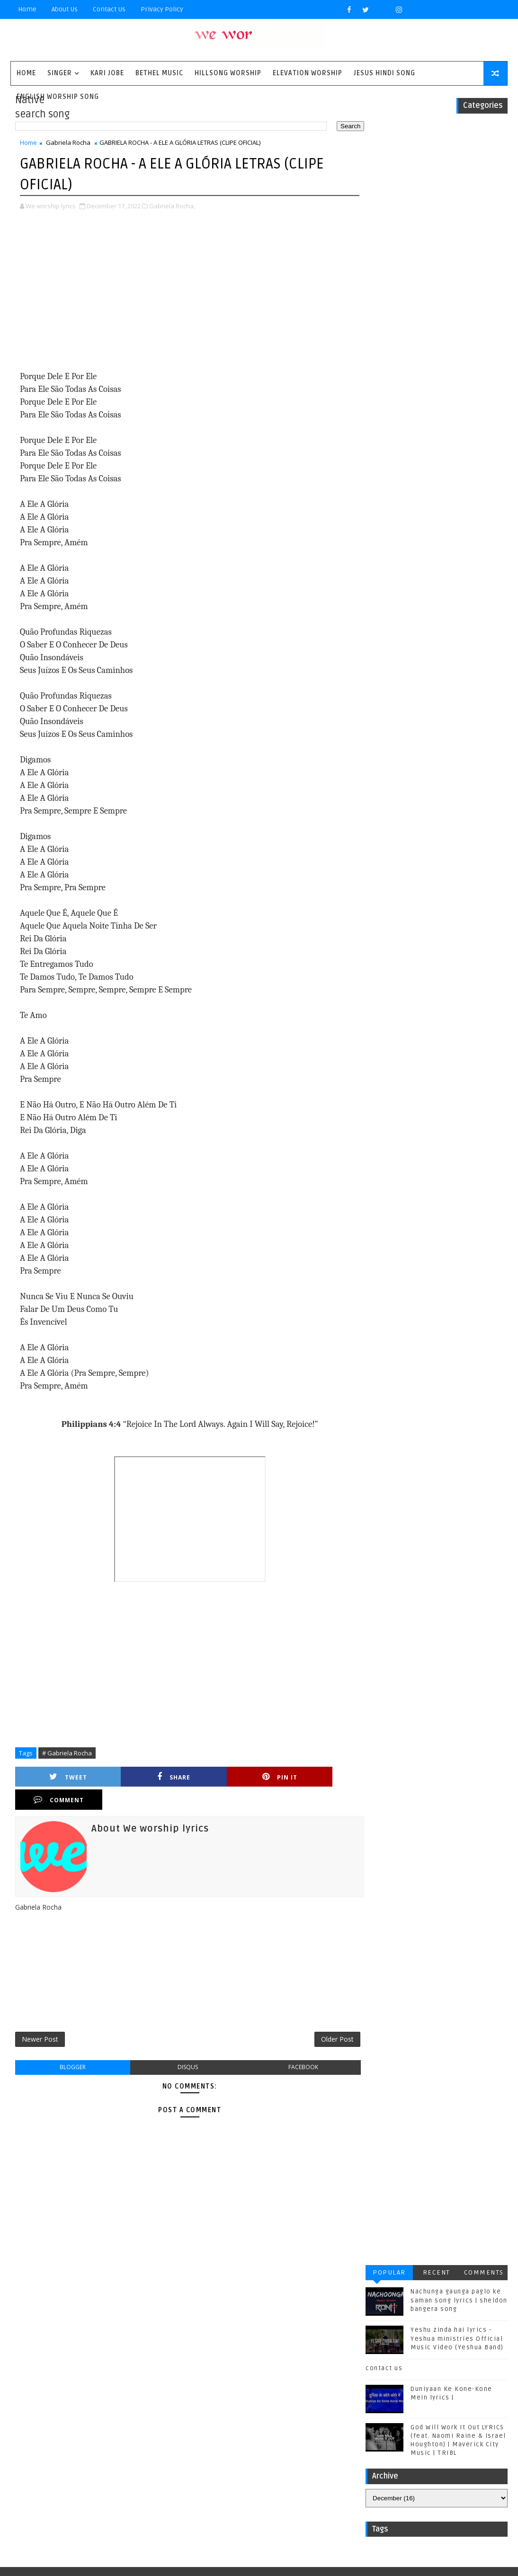 This screenshot has height=2576, width=518. What do you see at coordinates (384, 73) in the screenshot?
I see `Jesus Hindi Song` at bounding box center [384, 73].